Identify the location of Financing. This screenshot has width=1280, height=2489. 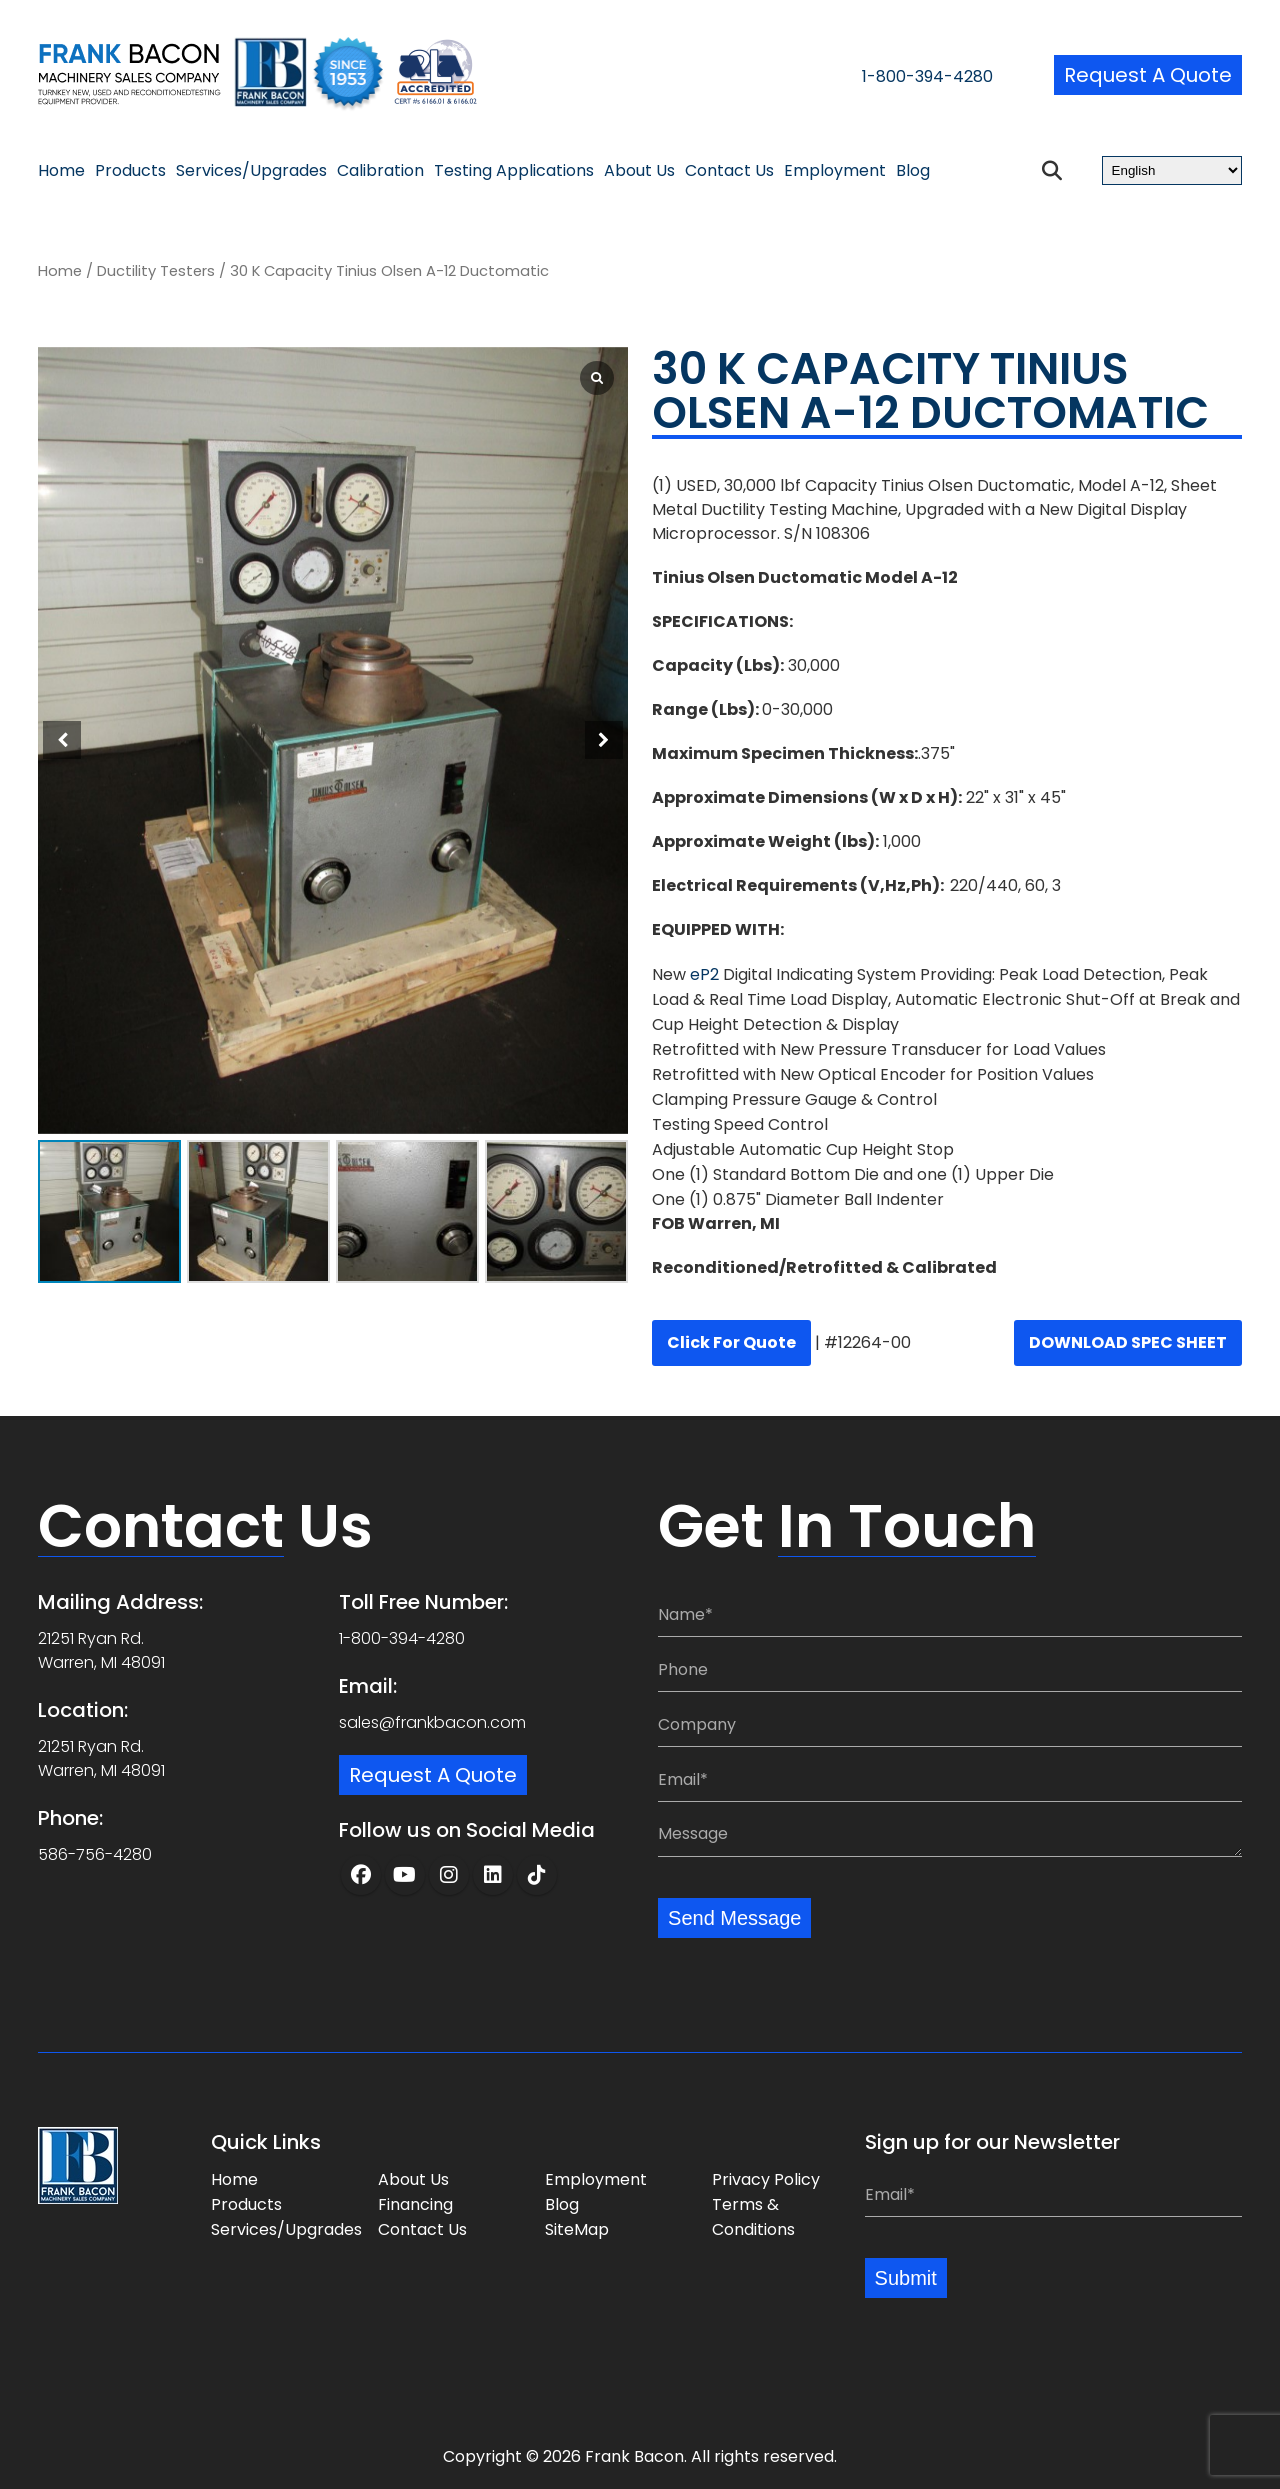
(415, 2204).